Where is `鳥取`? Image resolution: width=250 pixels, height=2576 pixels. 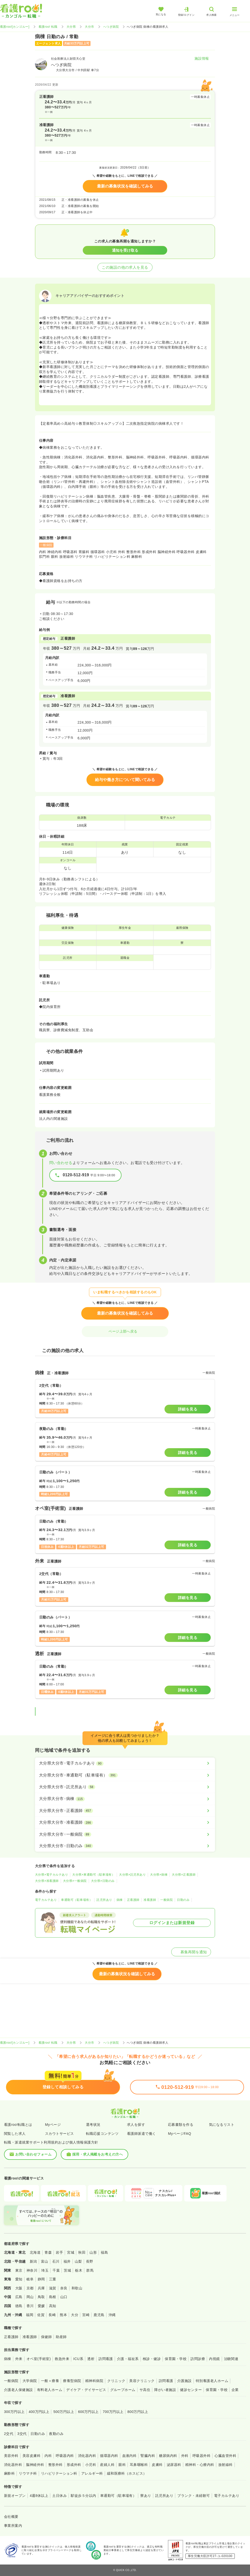
鳥取 is located at coordinates (41, 2297).